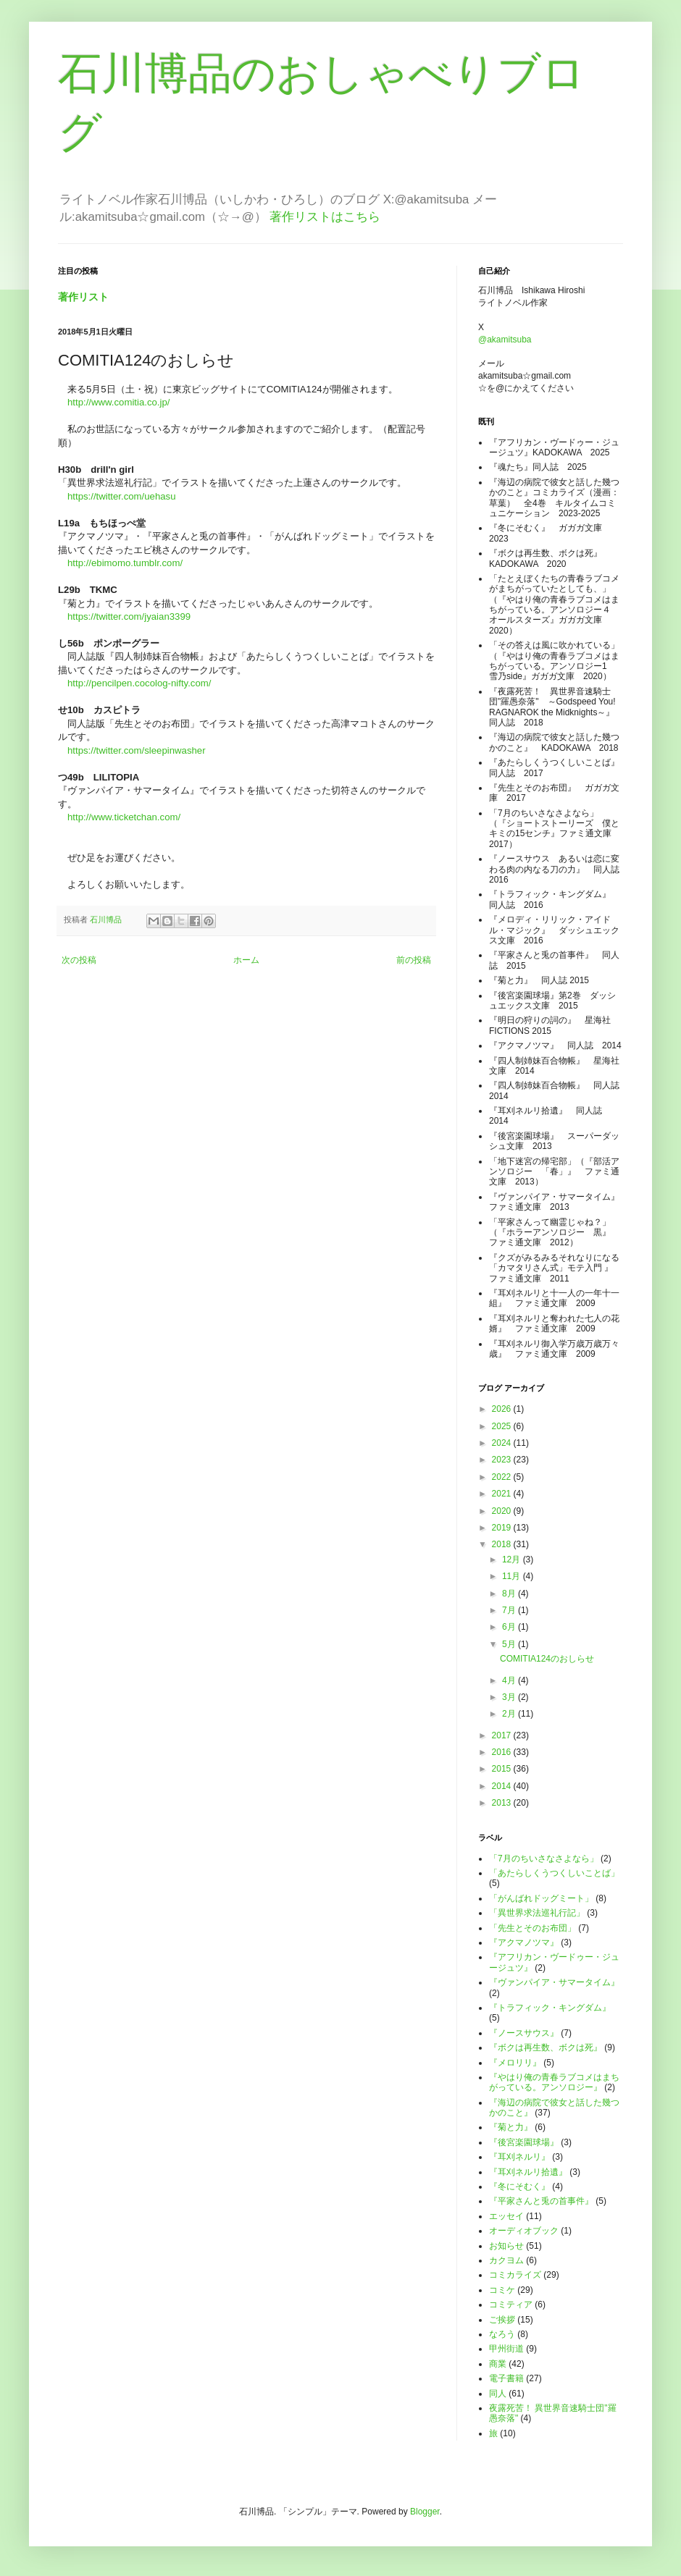 The width and height of the screenshot is (681, 2576). I want to click on 電子書籍, so click(506, 2378).